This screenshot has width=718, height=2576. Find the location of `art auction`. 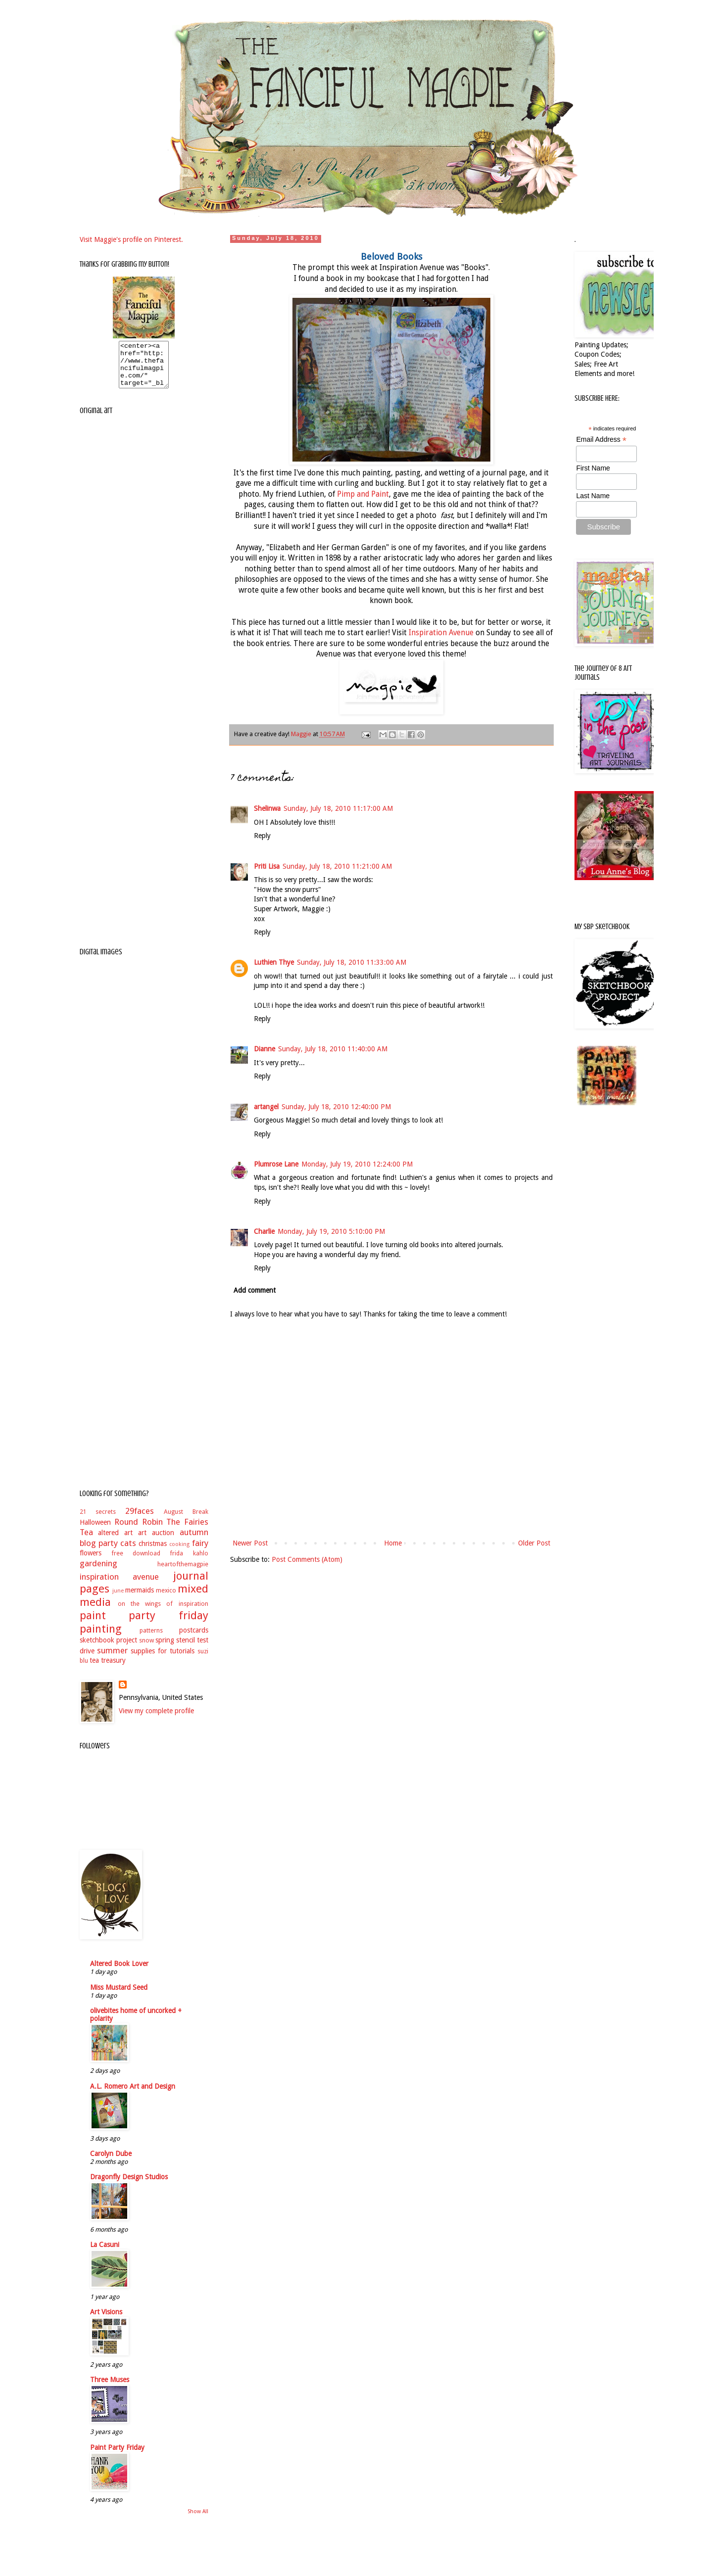

art auction is located at coordinates (156, 1542).